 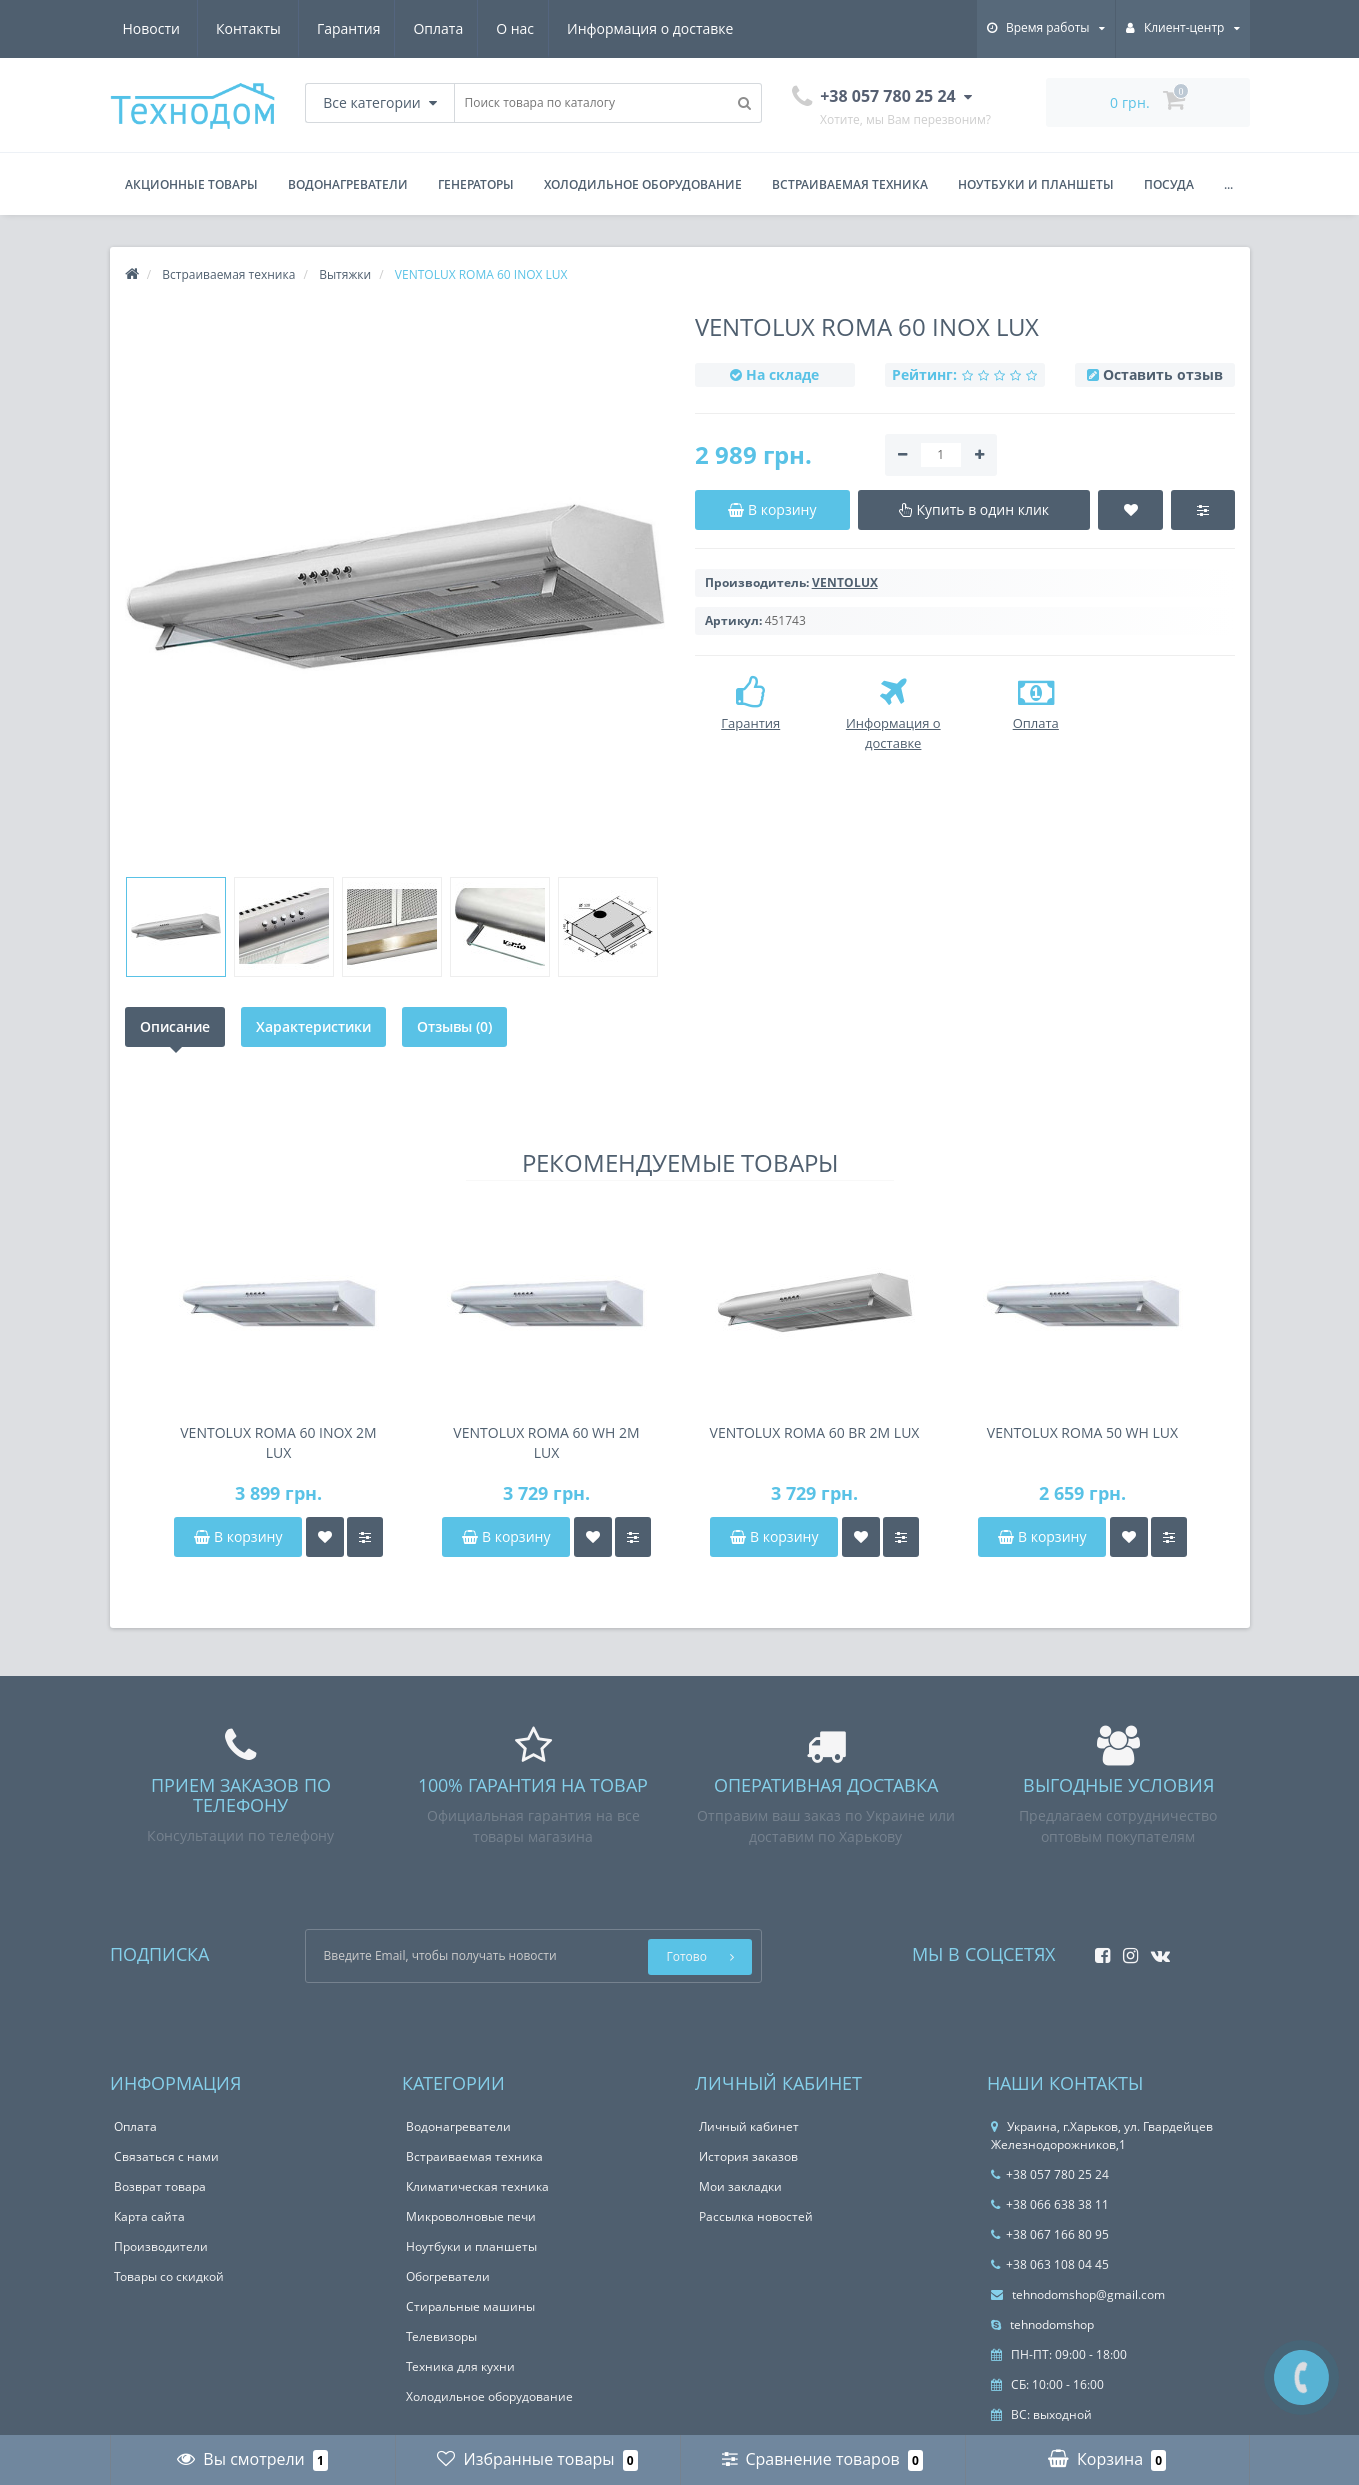 What do you see at coordinates (476, 184) in the screenshot?
I see `Генераторы` at bounding box center [476, 184].